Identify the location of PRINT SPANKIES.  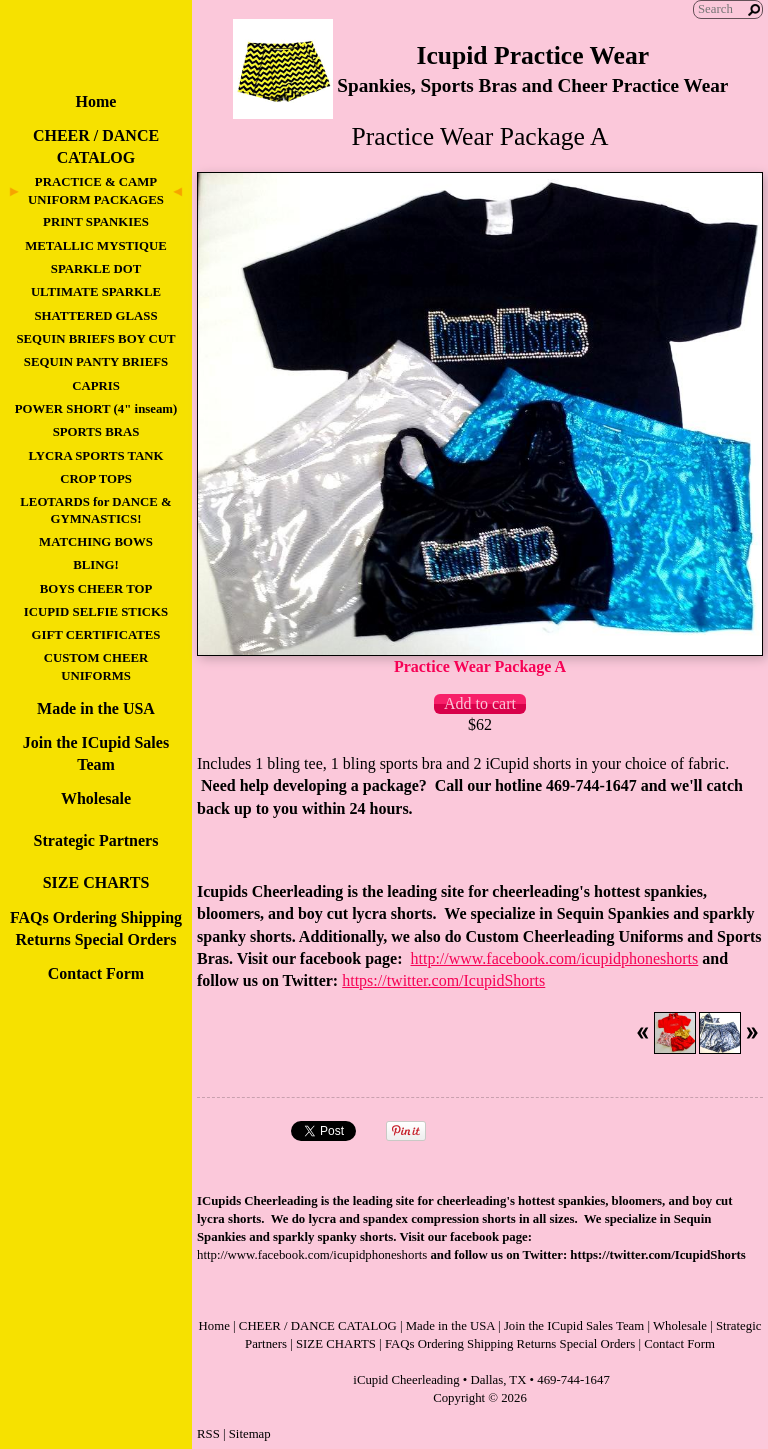
(96, 222).